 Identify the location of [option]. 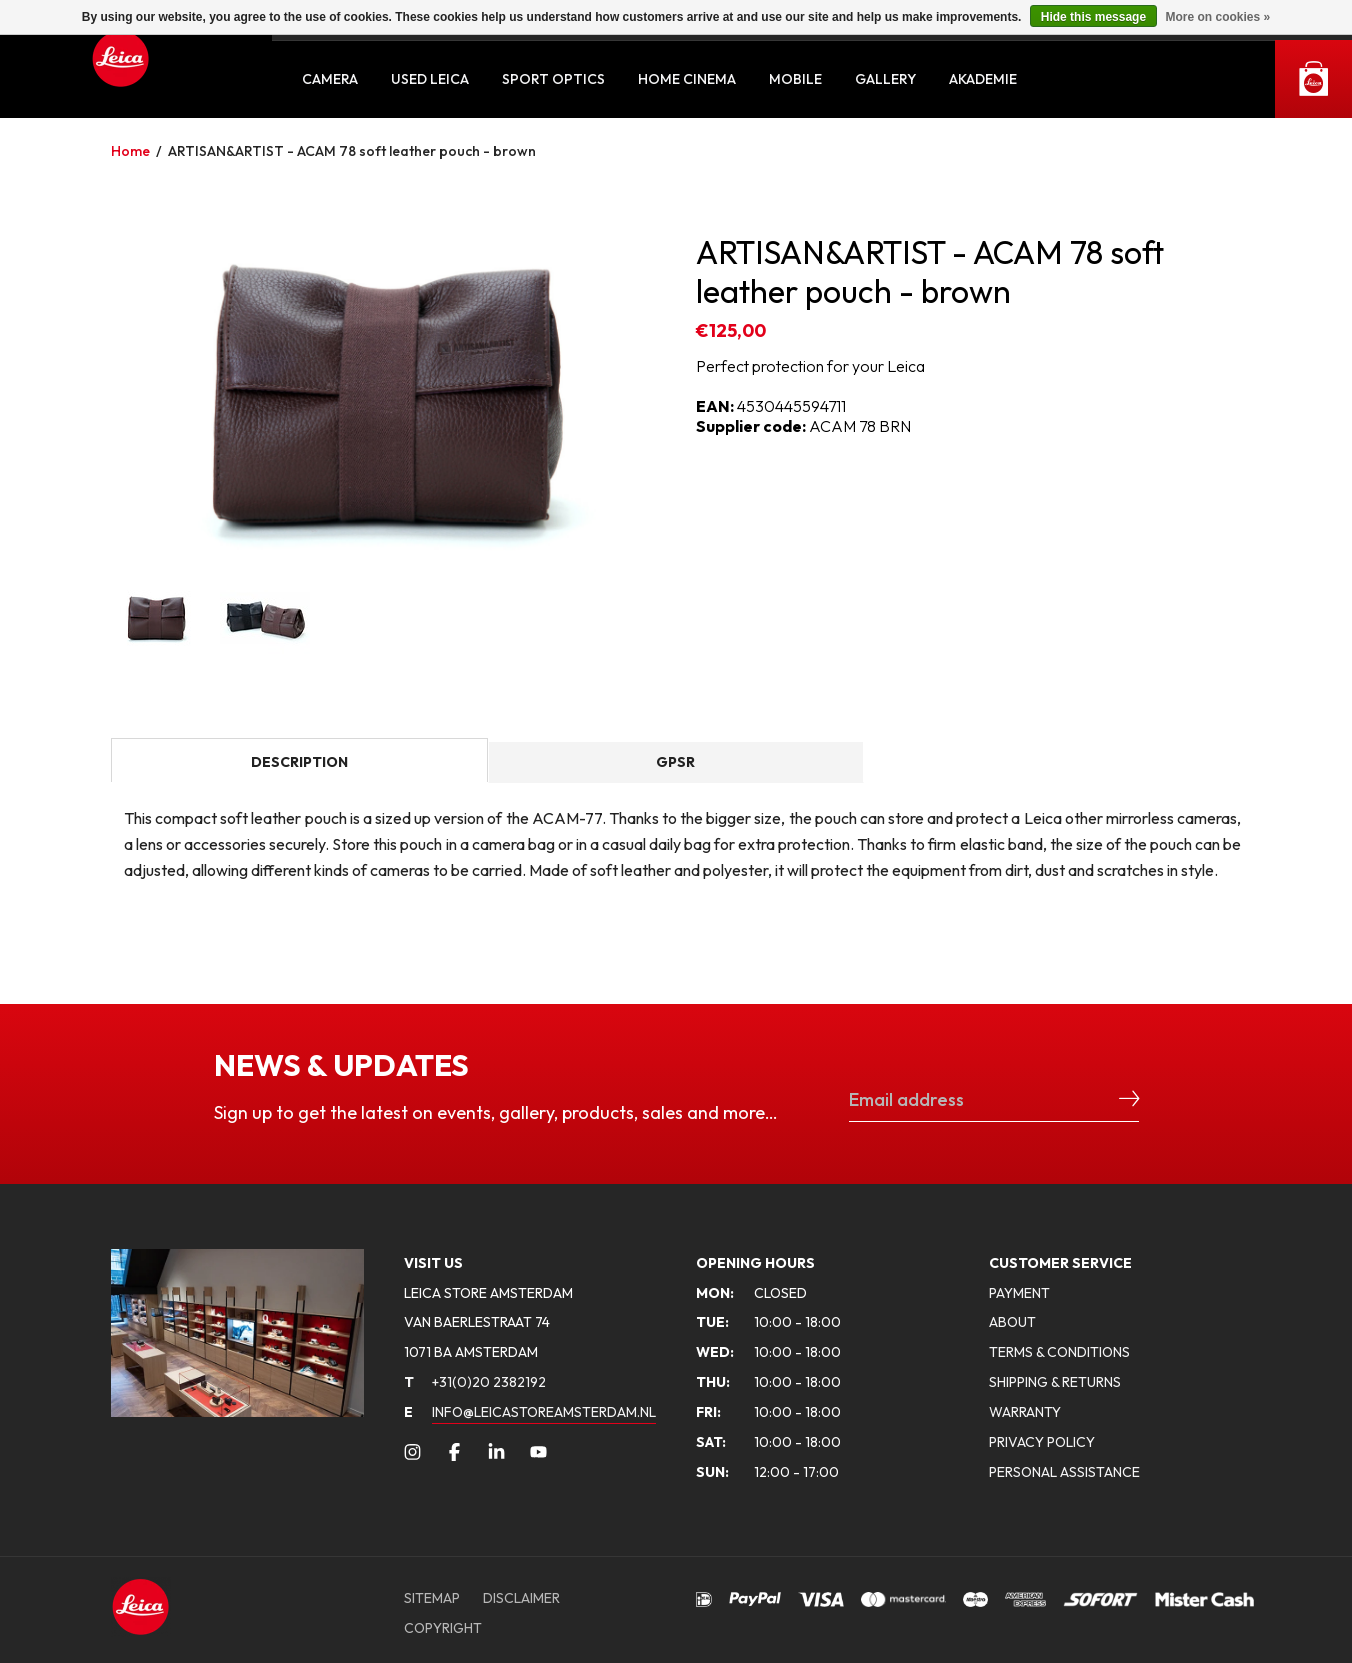
(383, 395).